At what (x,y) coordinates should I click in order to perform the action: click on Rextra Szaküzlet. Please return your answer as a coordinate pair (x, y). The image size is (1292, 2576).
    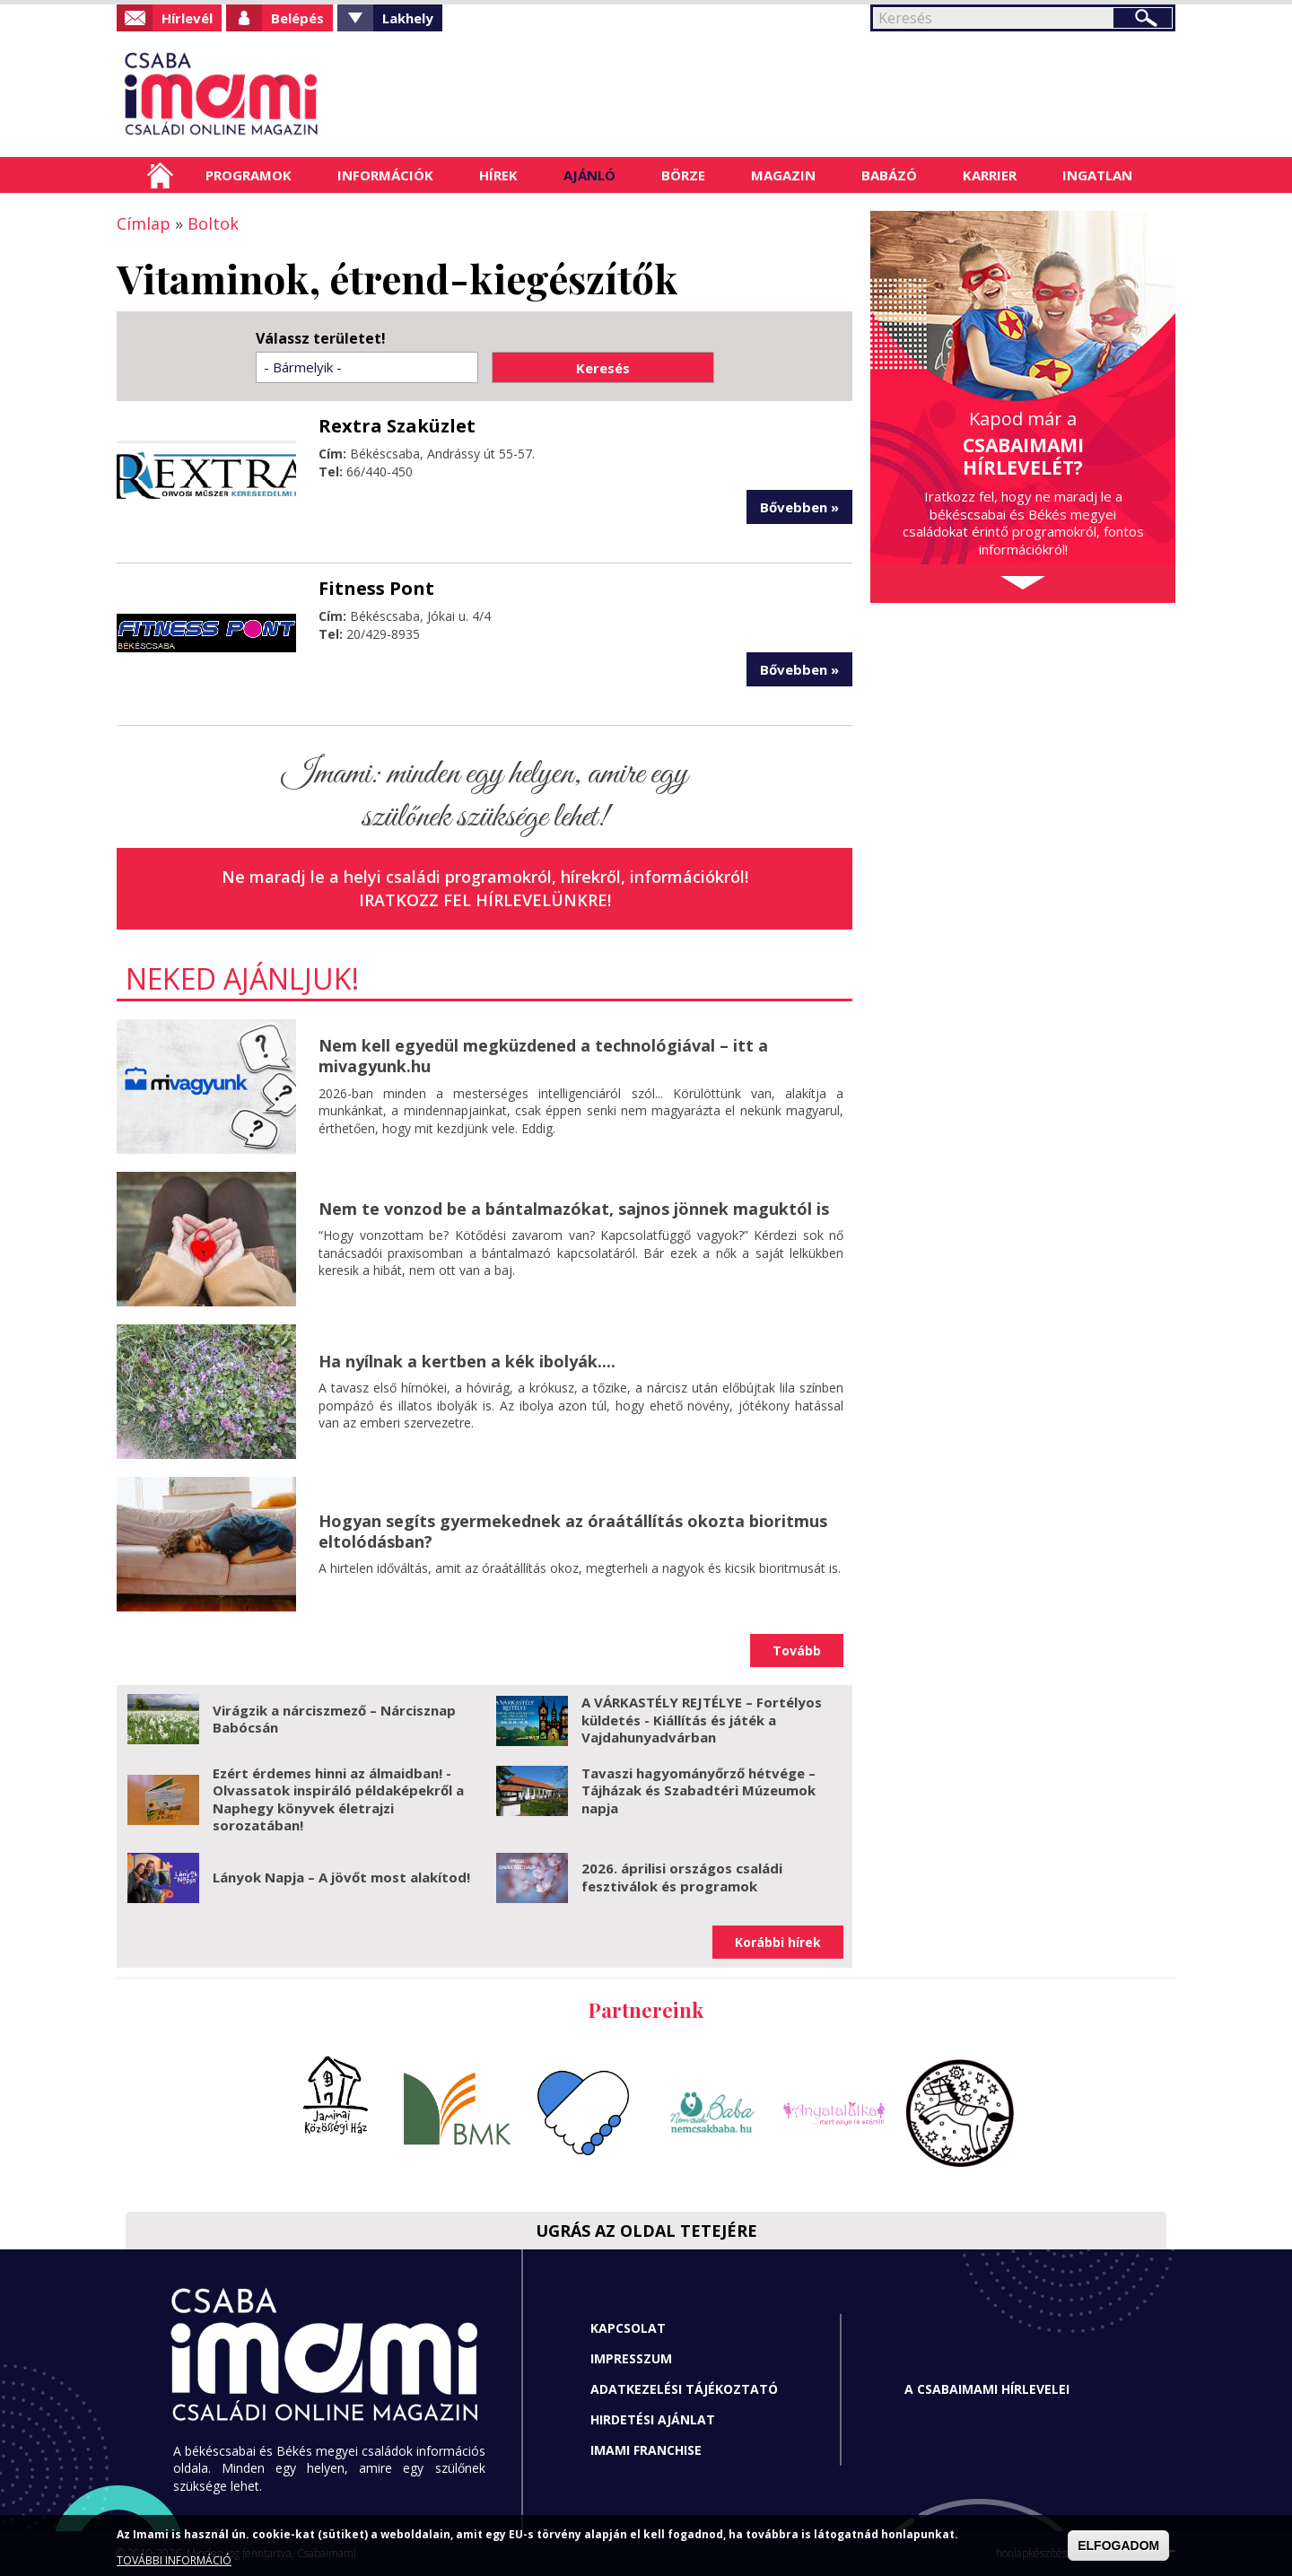
    Looking at the image, I should click on (397, 426).